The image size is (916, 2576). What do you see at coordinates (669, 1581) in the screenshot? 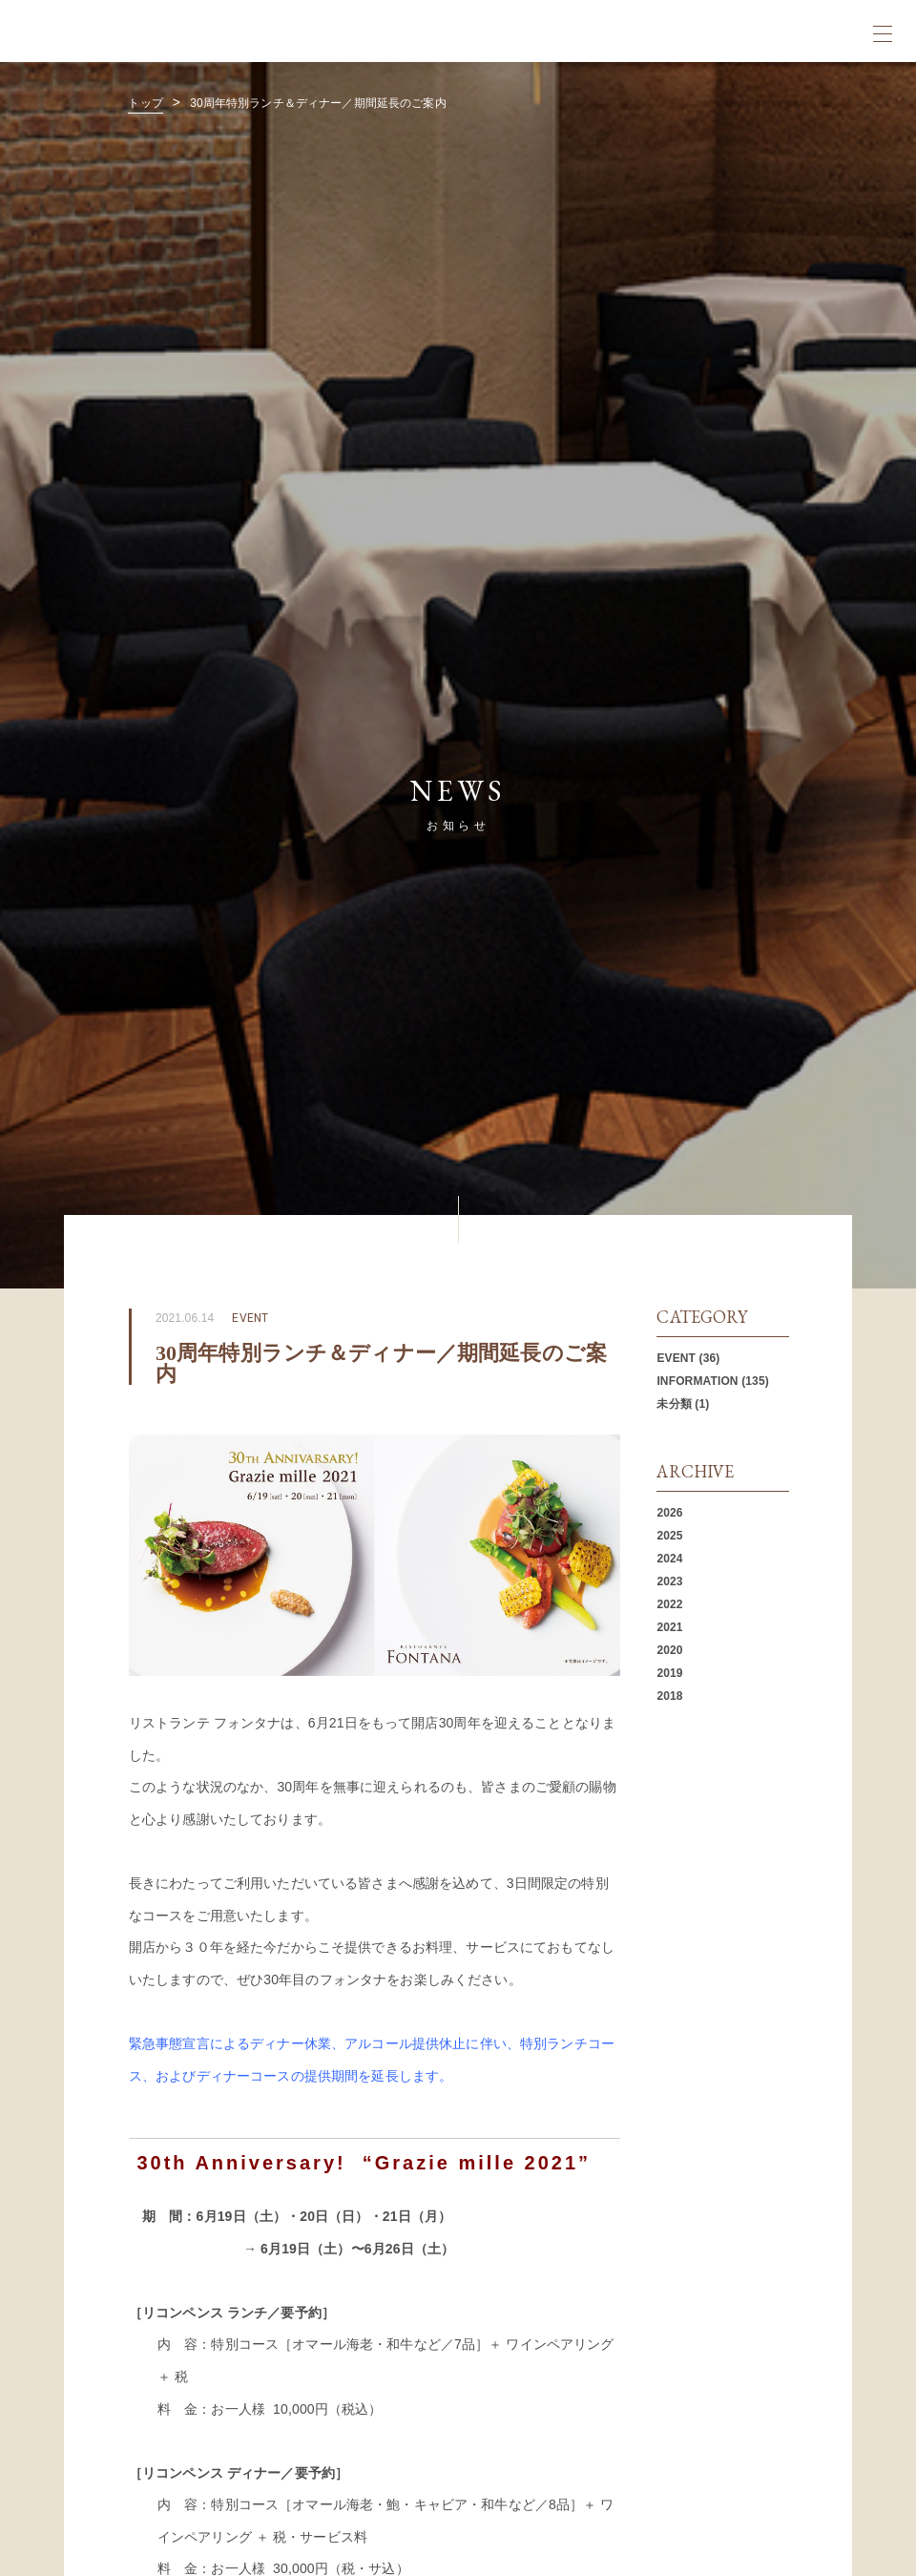
I see `2023` at bounding box center [669, 1581].